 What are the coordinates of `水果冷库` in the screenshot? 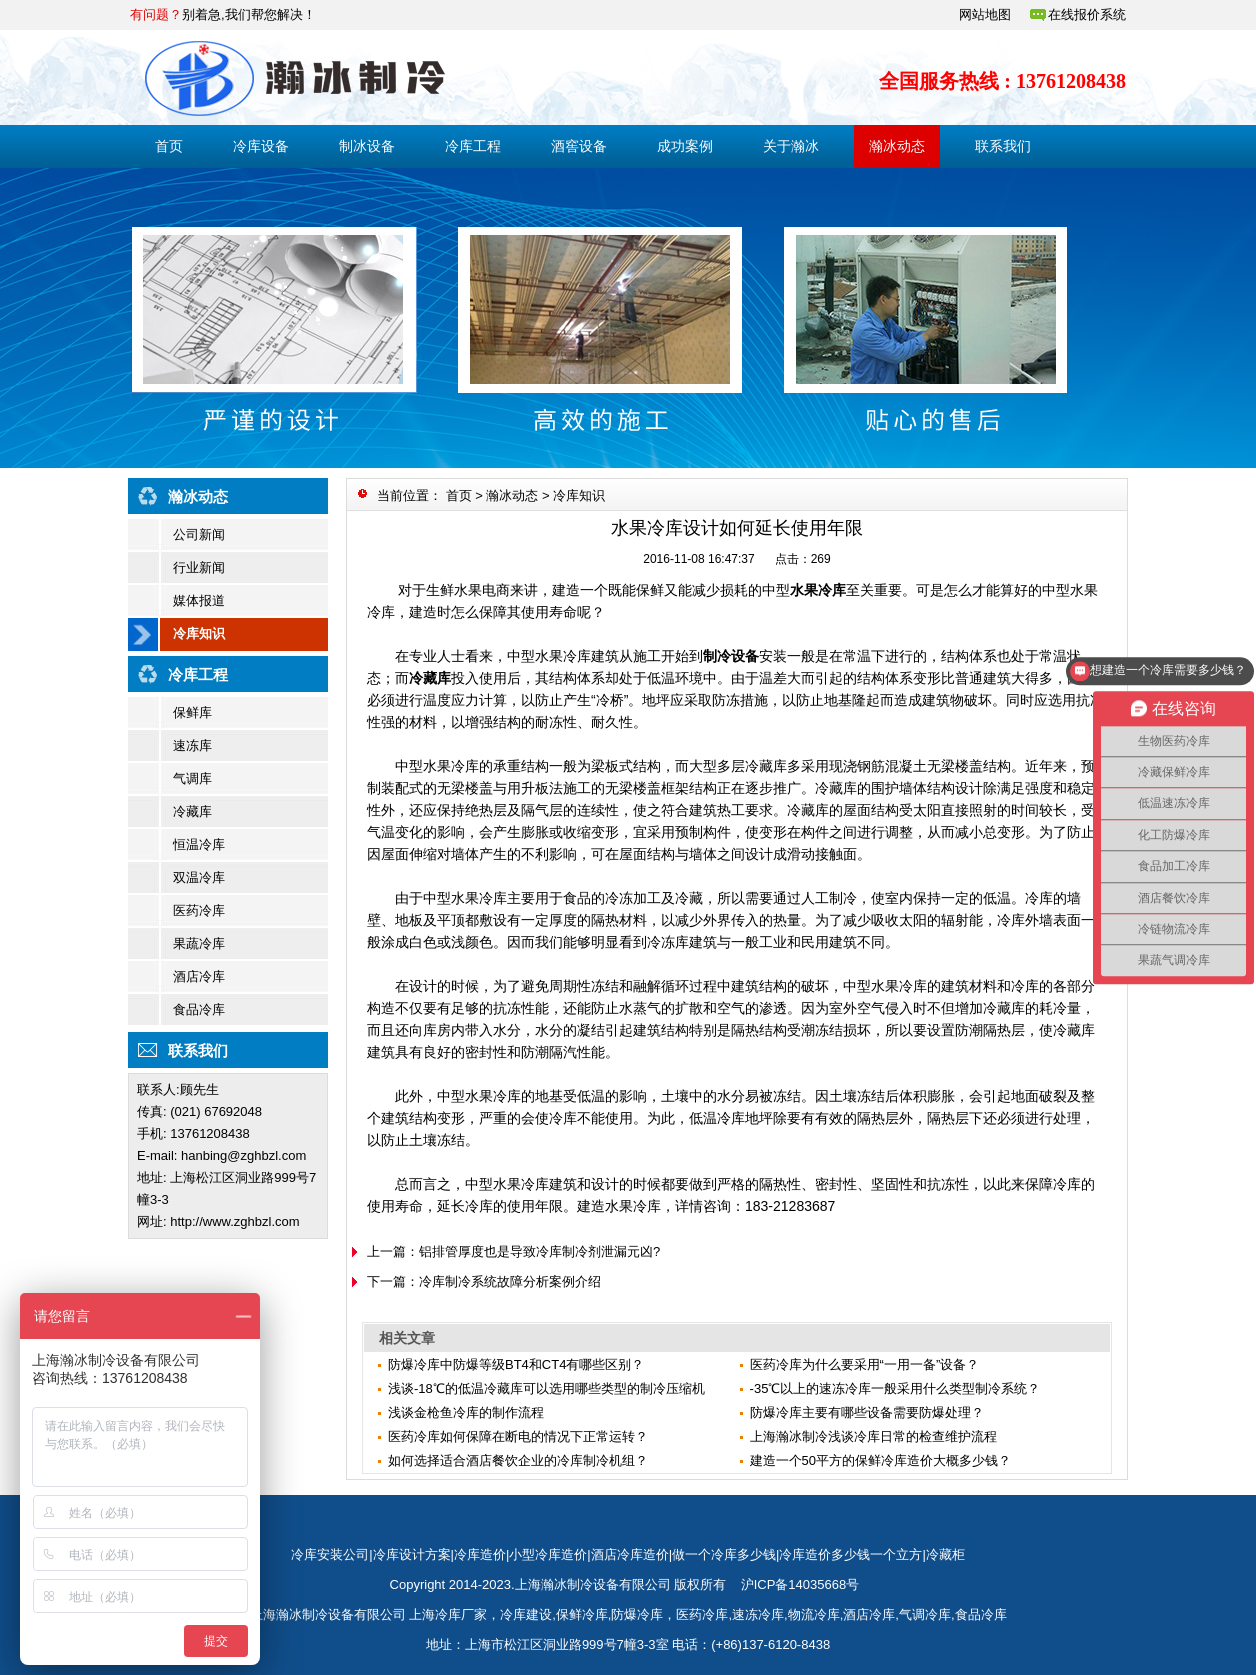 It's located at (818, 590).